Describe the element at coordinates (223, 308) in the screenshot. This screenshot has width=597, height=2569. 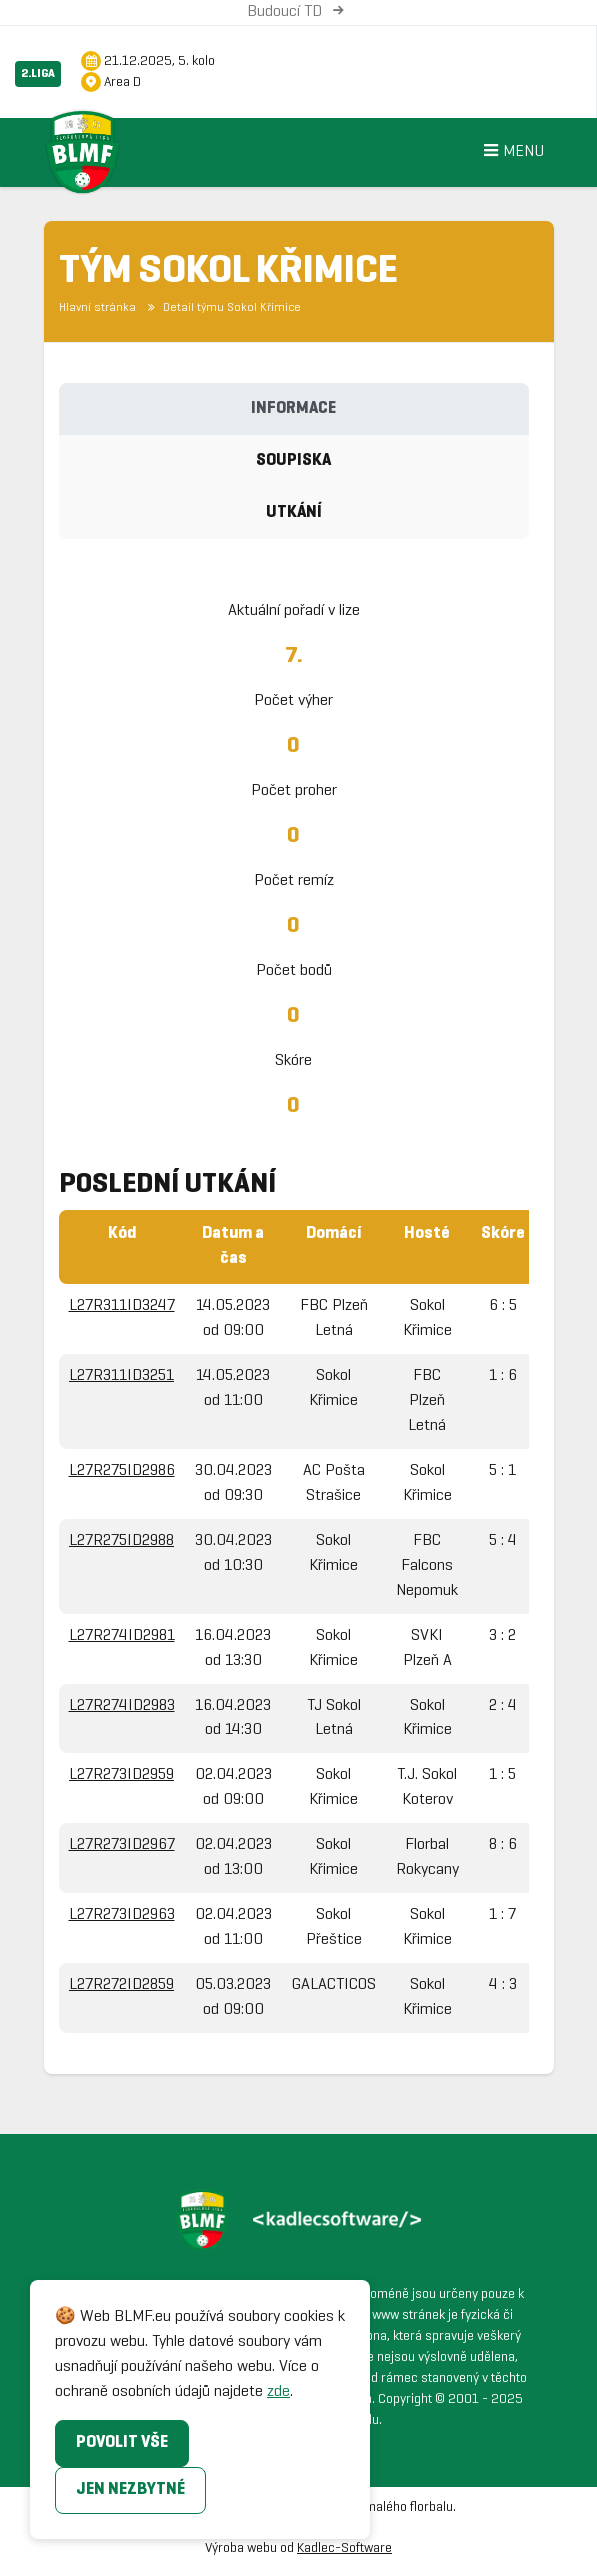
I see `Detail týmu Sokol Křimice` at that location.